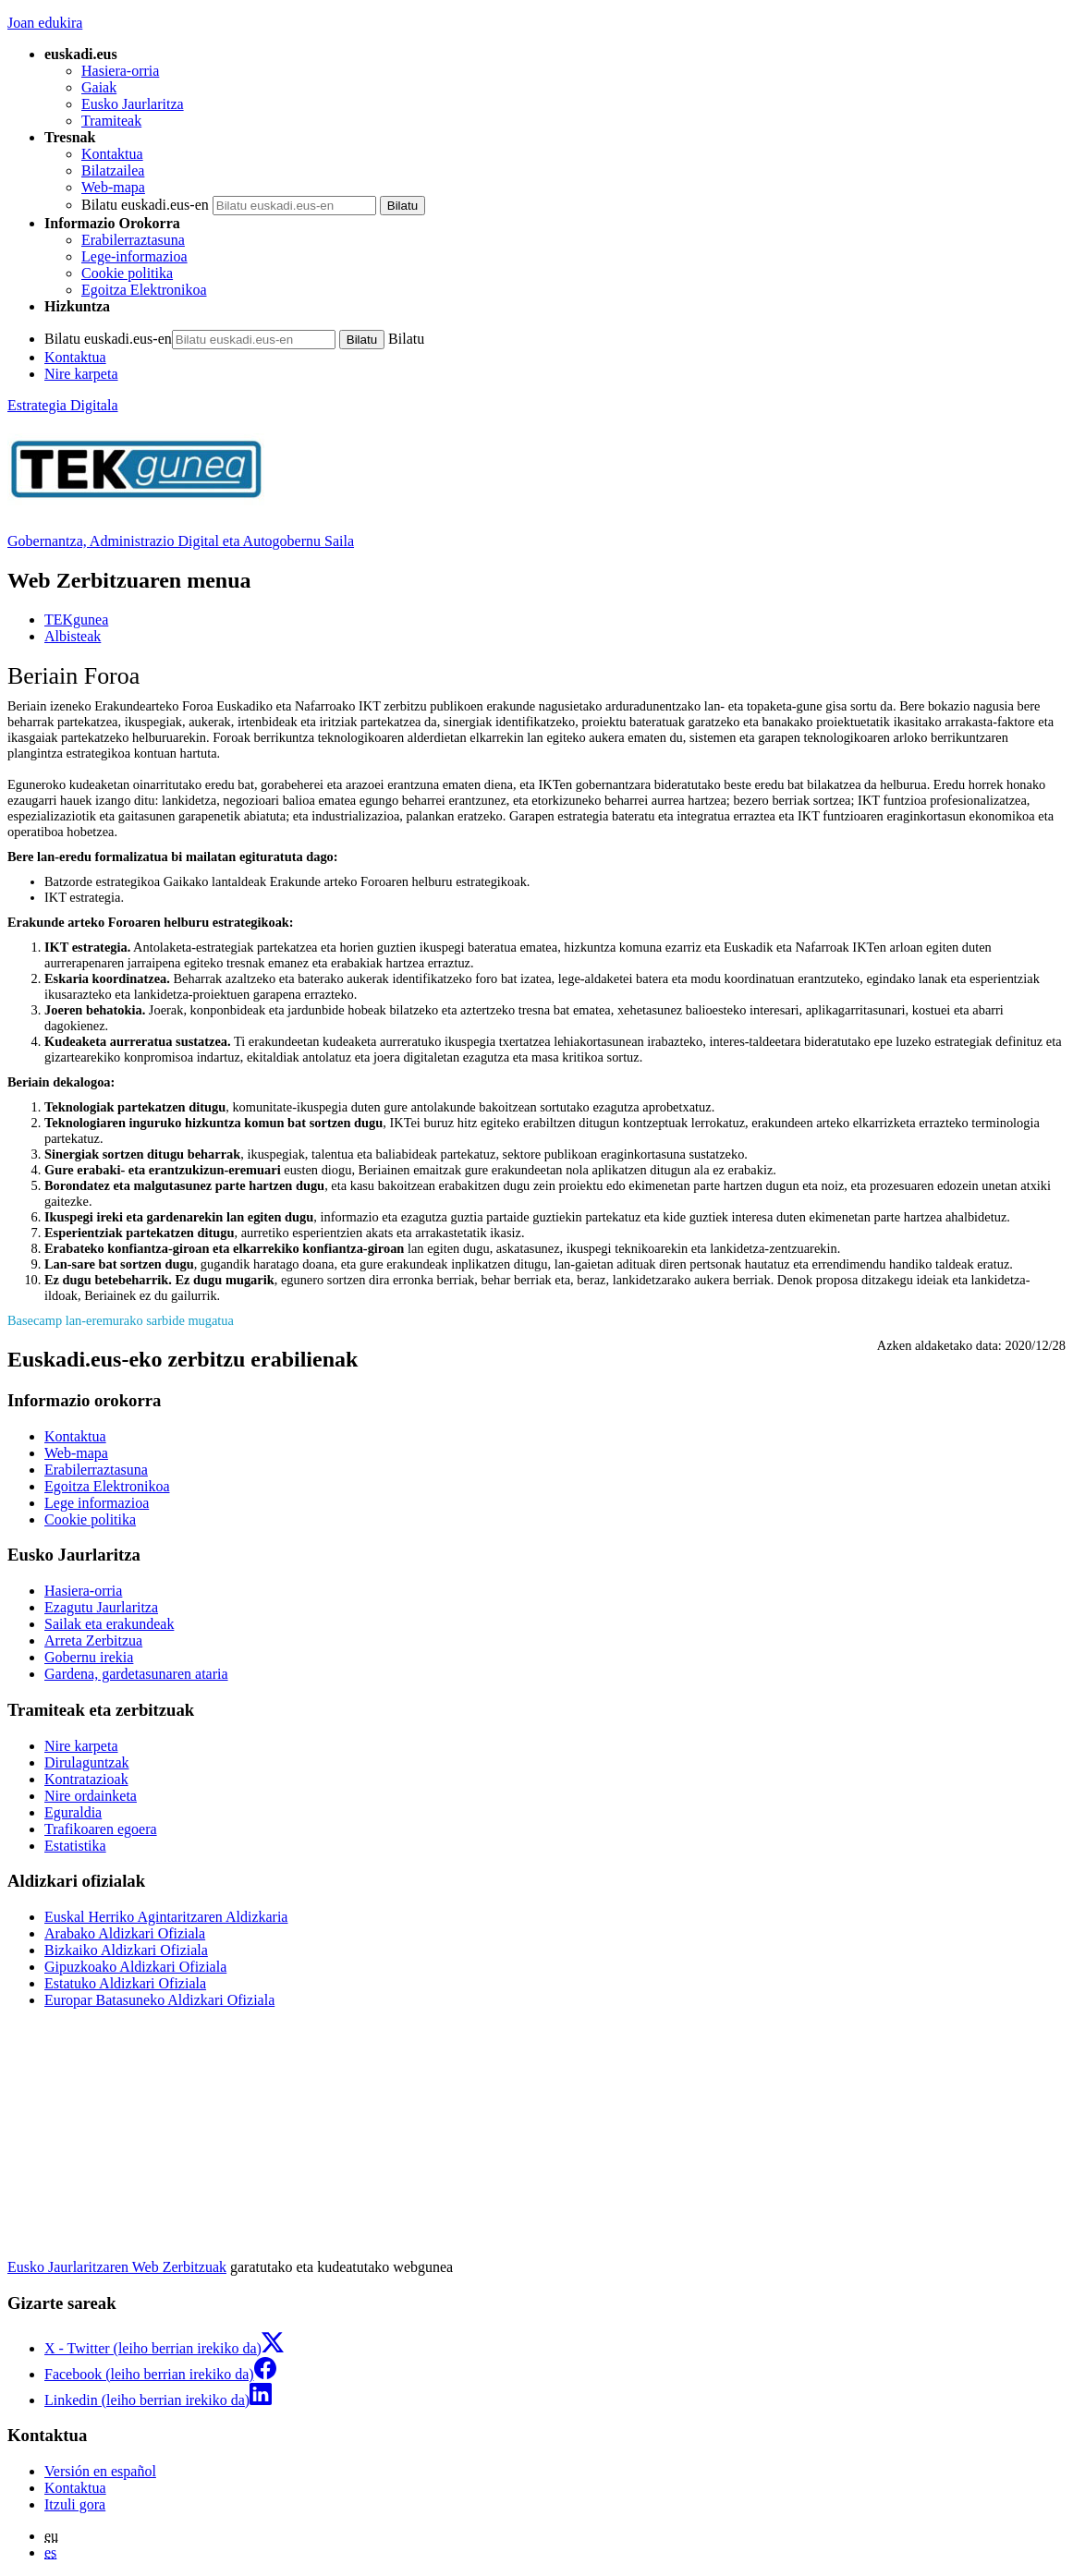 The width and height of the screenshot is (1073, 2576). What do you see at coordinates (109, 1624) in the screenshot?
I see `Sailak eta erakundeak` at bounding box center [109, 1624].